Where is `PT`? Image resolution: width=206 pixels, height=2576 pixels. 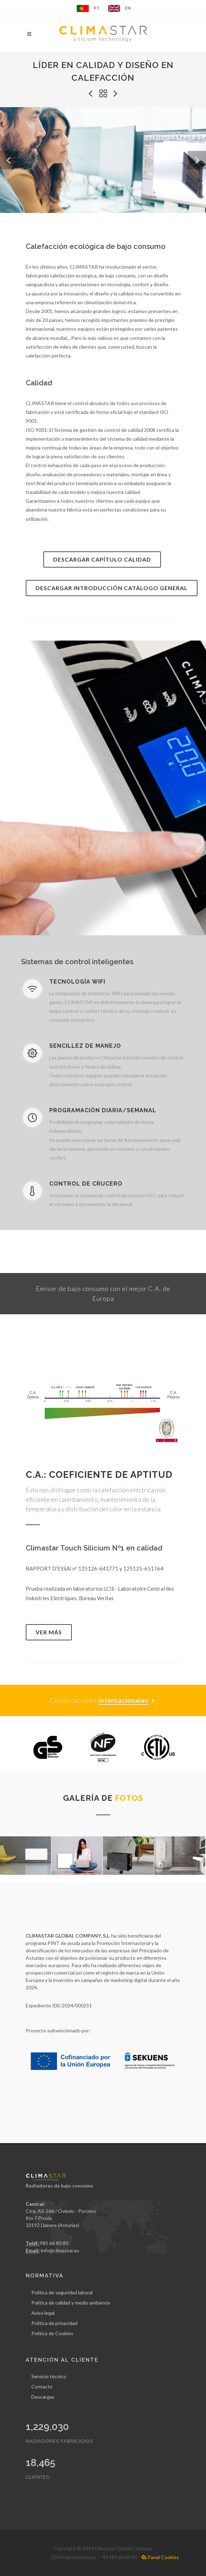
PT is located at coordinates (88, 8).